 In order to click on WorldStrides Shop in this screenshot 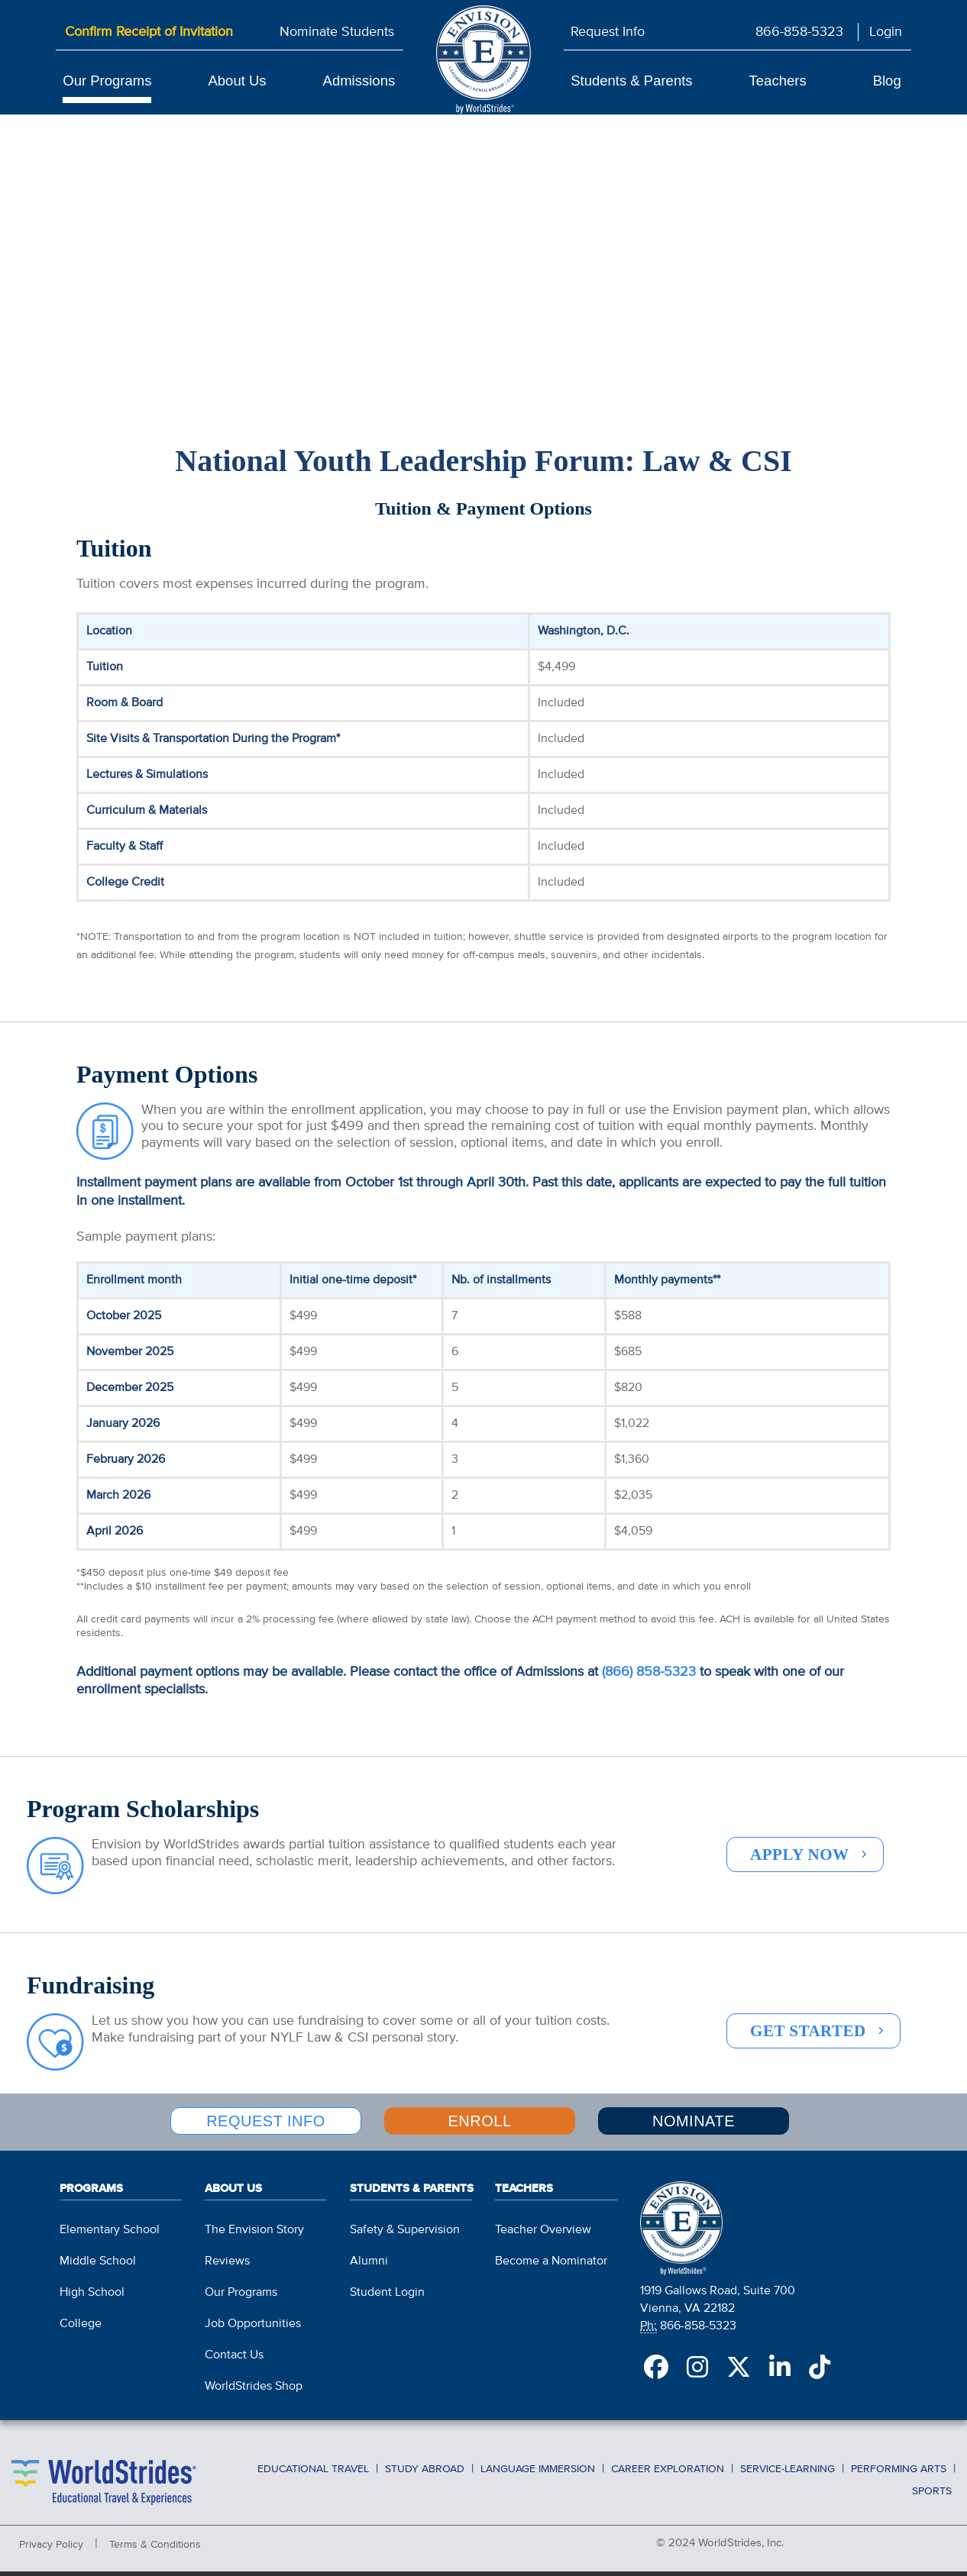, I will do `click(253, 2395)`.